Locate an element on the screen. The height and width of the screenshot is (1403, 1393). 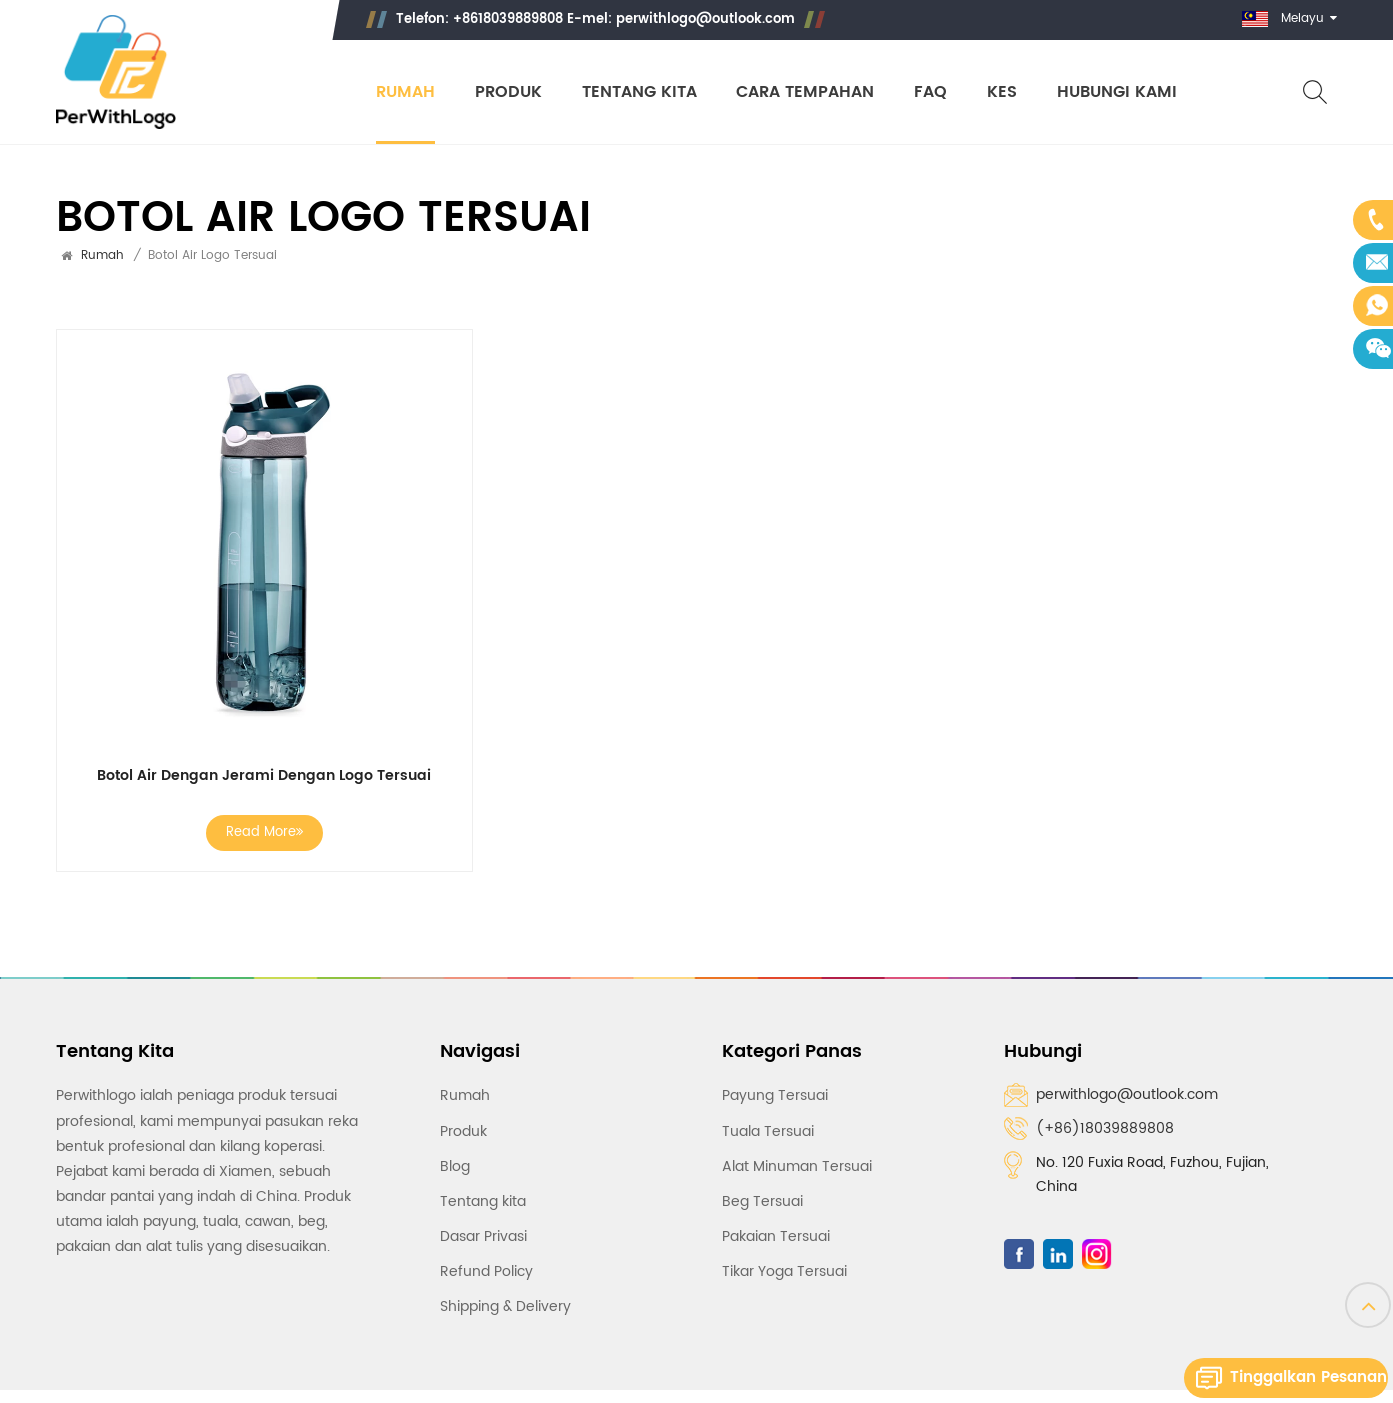
Tuala Tersuai is located at coordinates (768, 1130).